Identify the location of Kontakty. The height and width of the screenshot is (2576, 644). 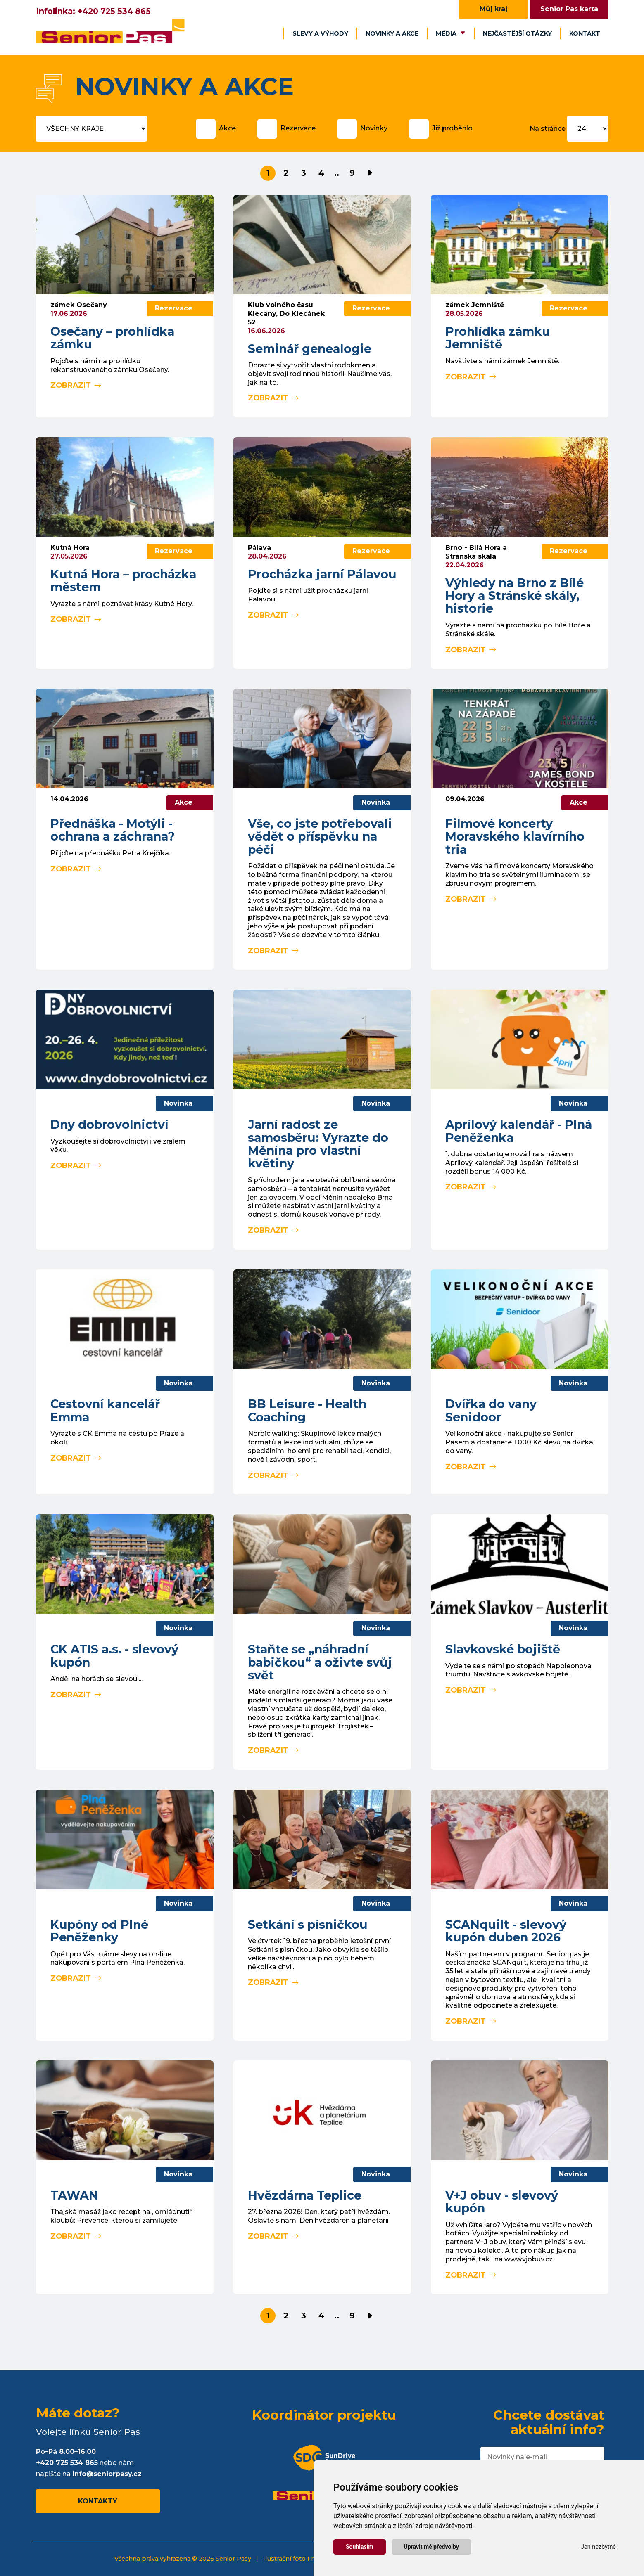
(97, 2501).